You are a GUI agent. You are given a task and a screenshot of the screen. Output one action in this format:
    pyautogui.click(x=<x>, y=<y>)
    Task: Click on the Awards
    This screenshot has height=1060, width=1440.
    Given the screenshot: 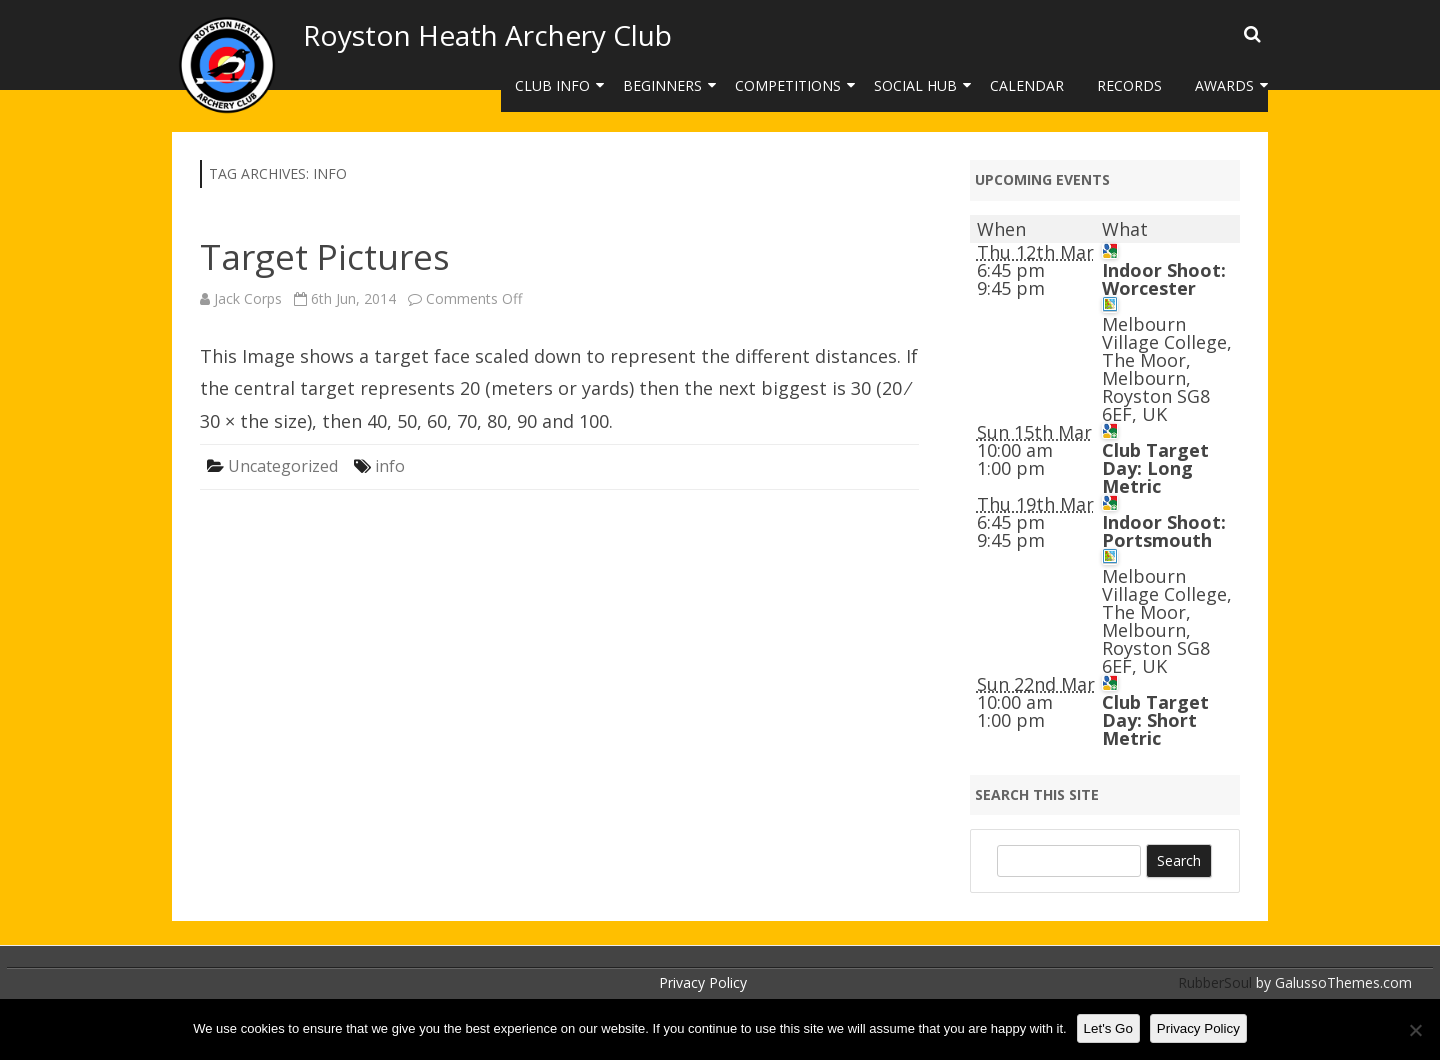 What is the action you would take?
    pyautogui.click(x=1224, y=85)
    